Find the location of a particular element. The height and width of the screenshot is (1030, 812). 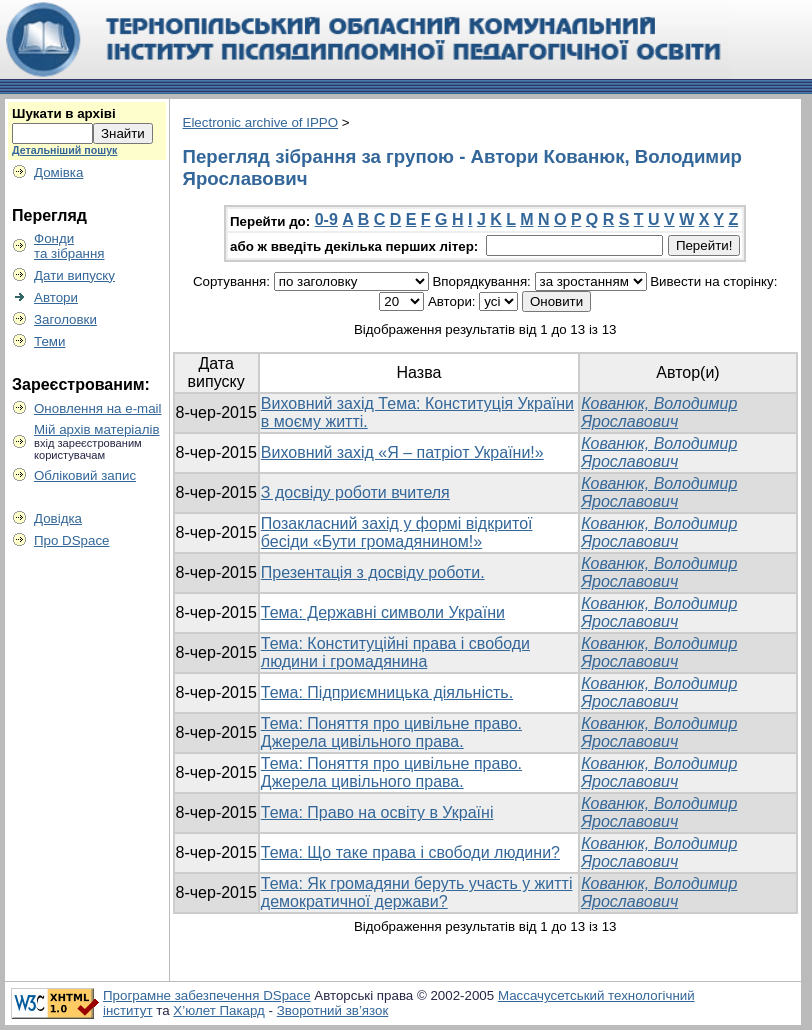

Про DSpace is located at coordinates (72, 540).